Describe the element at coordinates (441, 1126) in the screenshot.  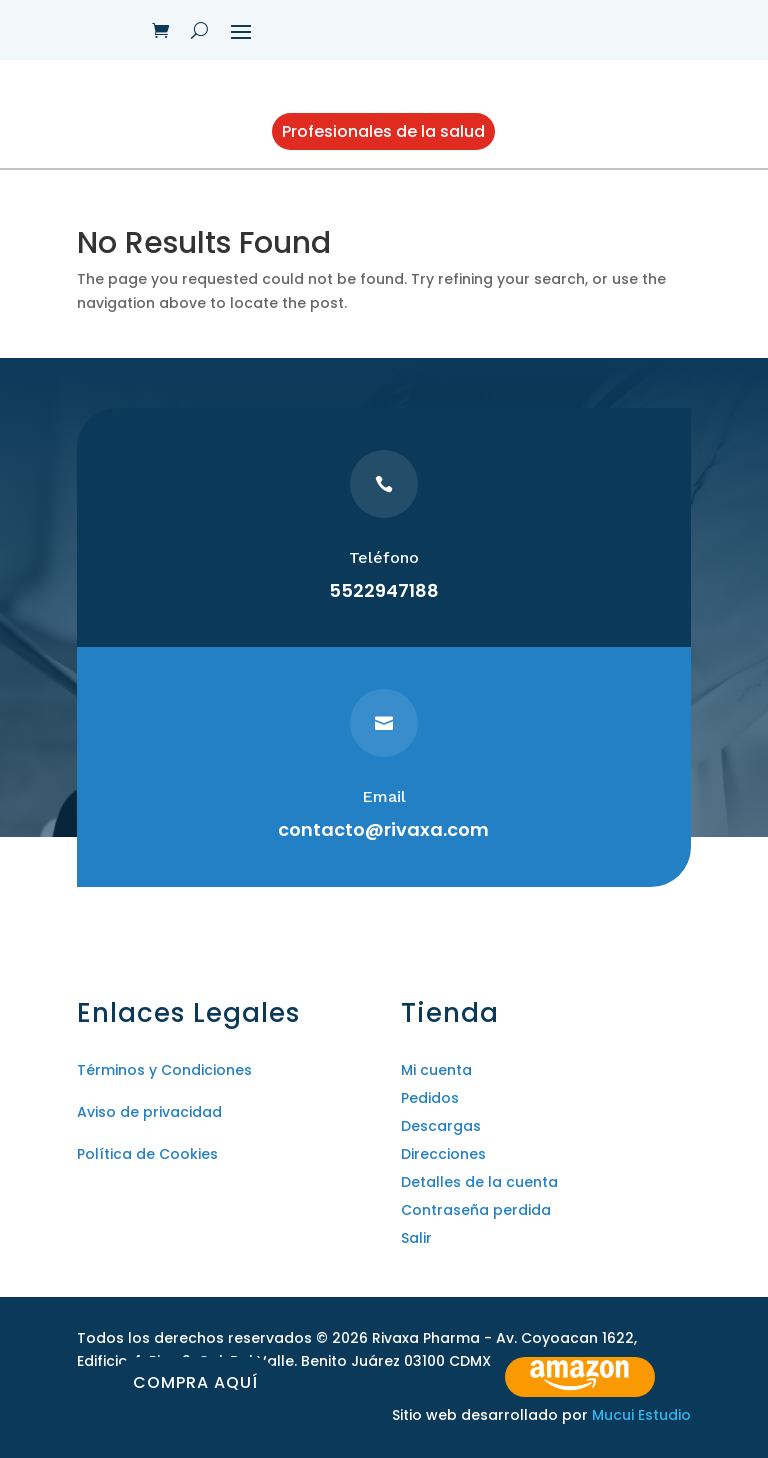
I see `Descargas` at that location.